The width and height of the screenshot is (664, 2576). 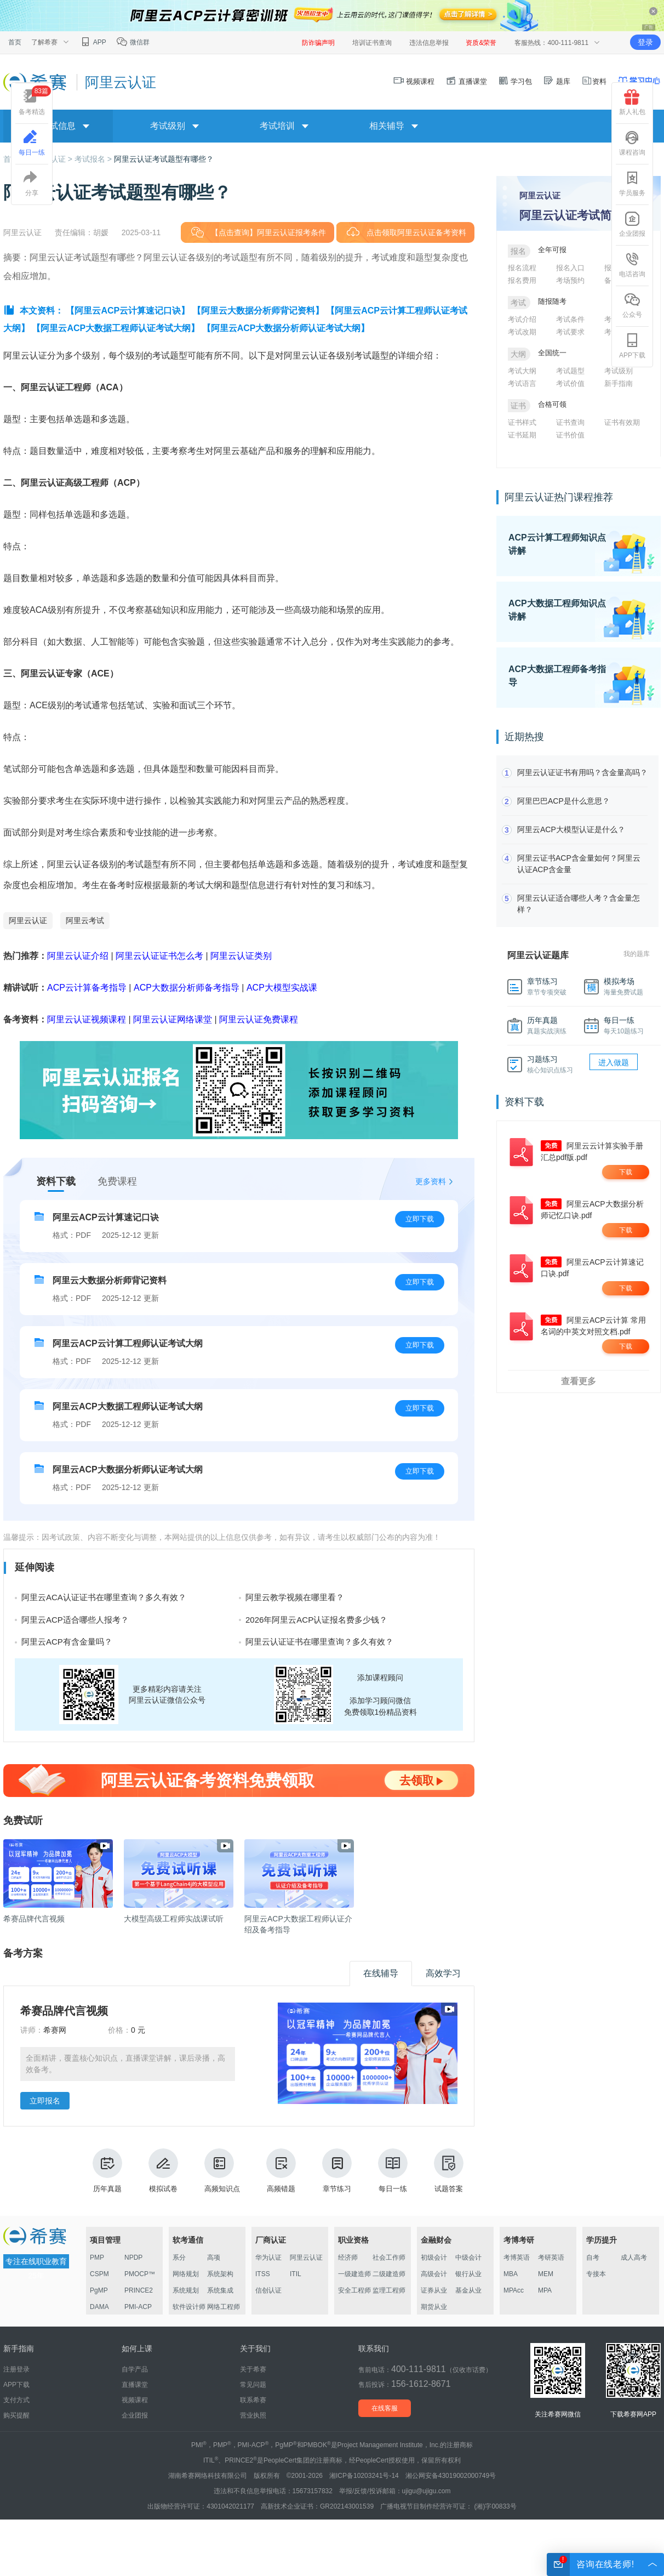 What do you see at coordinates (56, 1181) in the screenshot?
I see `资料下载` at bounding box center [56, 1181].